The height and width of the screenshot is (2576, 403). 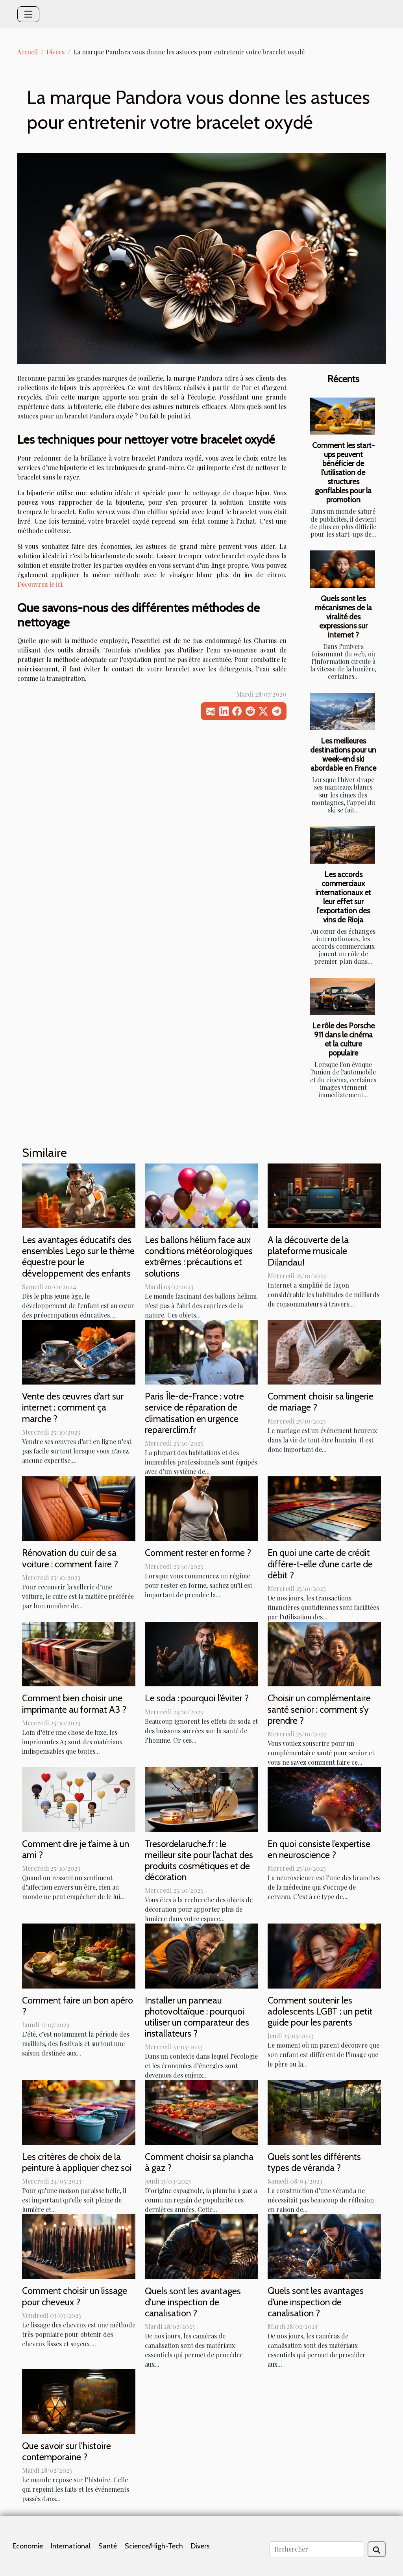 What do you see at coordinates (199, 1256) in the screenshot?
I see `Les ballons hélium face aux conditions météorologiques extrêmes : précautions et solutions` at bounding box center [199, 1256].